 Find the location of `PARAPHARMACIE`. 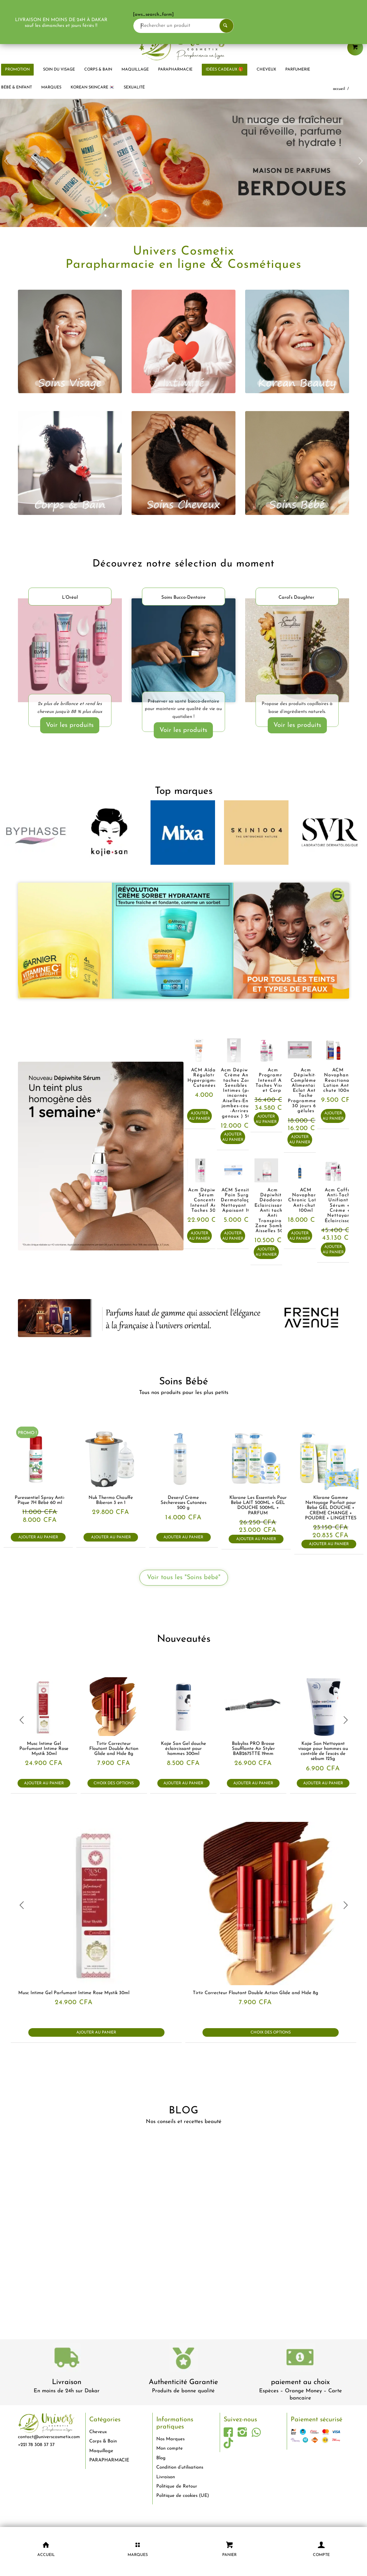

PARAPHARMACIE is located at coordinates (109, 2460).